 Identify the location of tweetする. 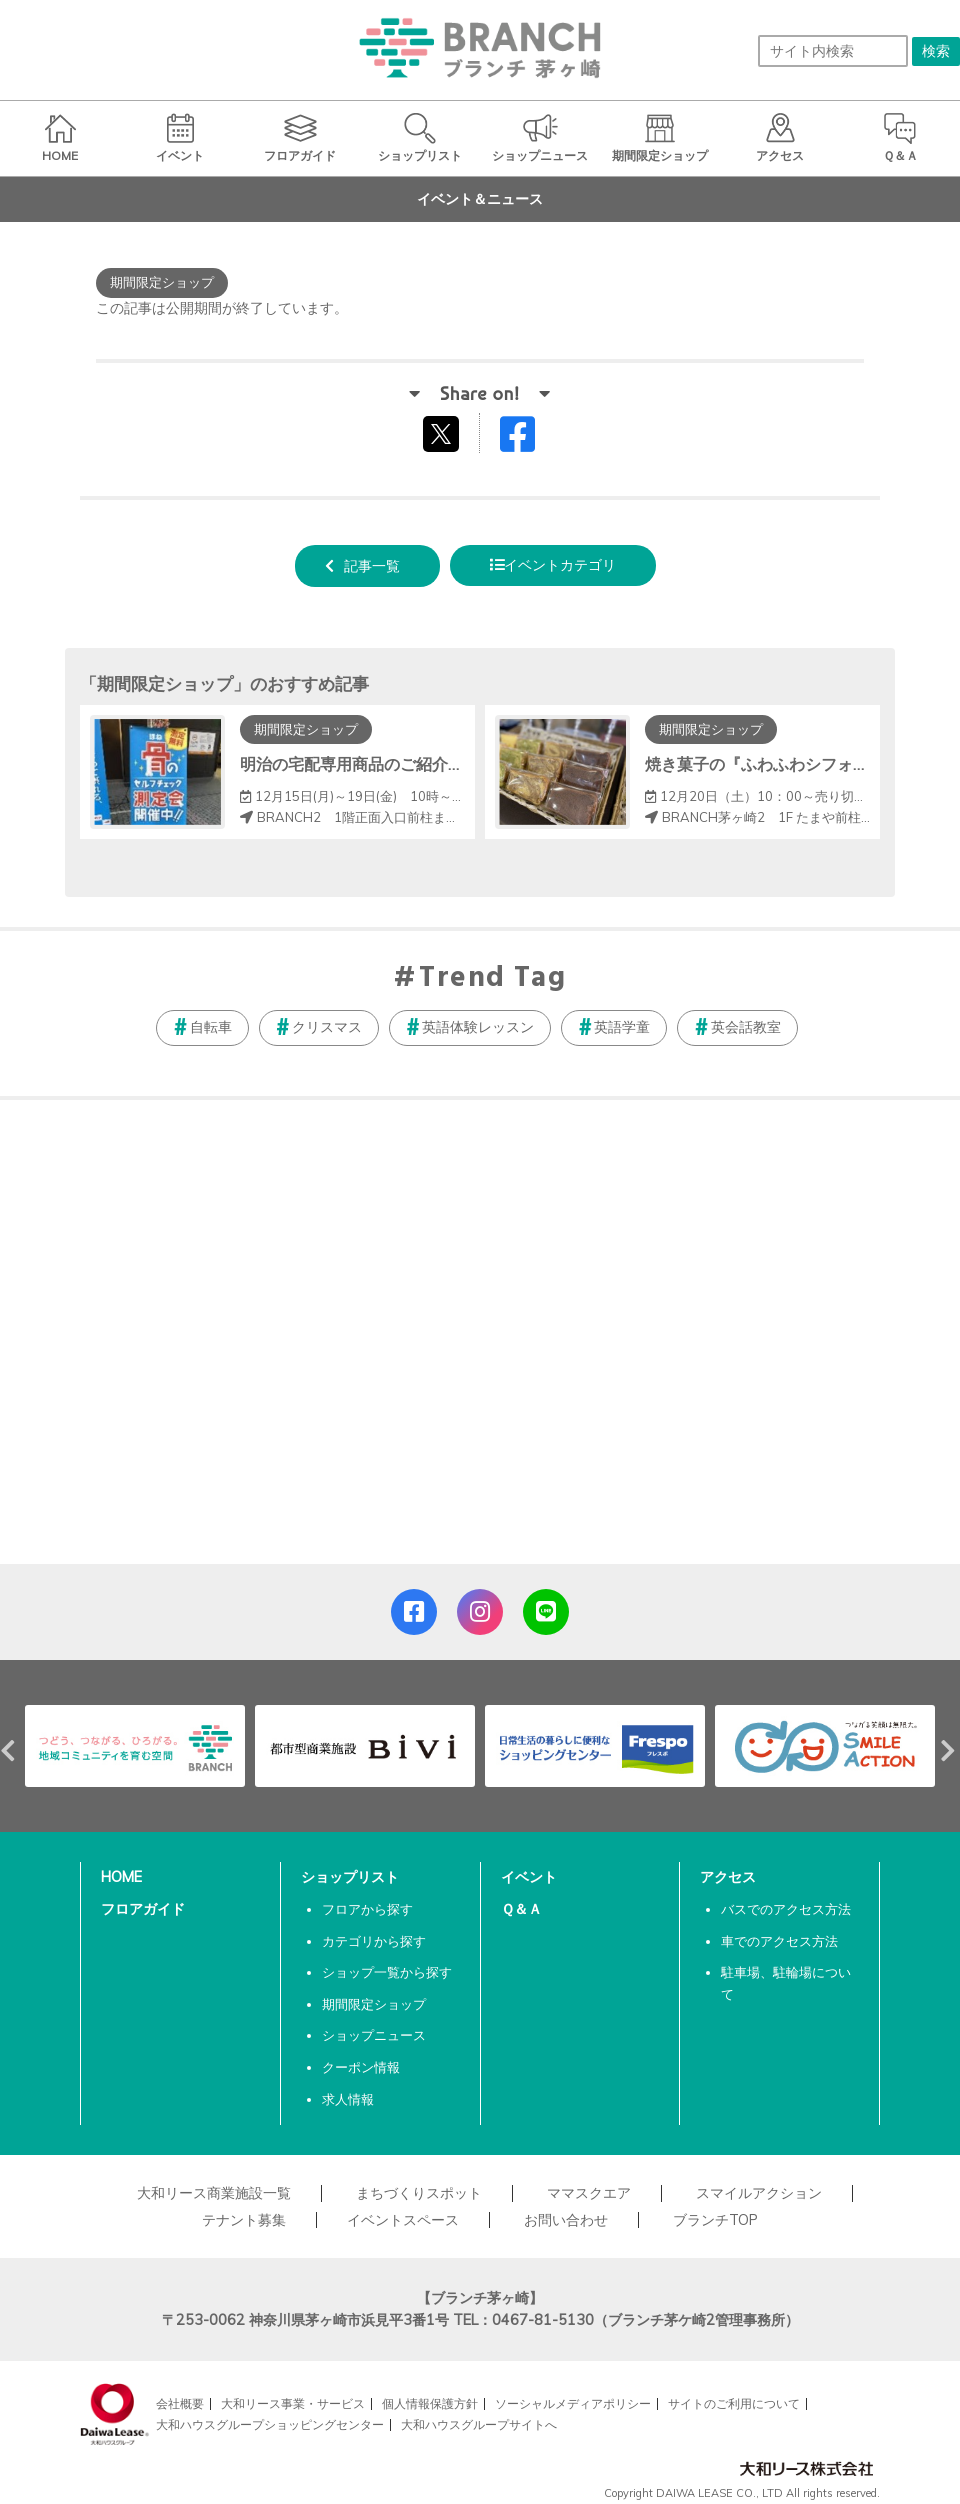
(443, 433).